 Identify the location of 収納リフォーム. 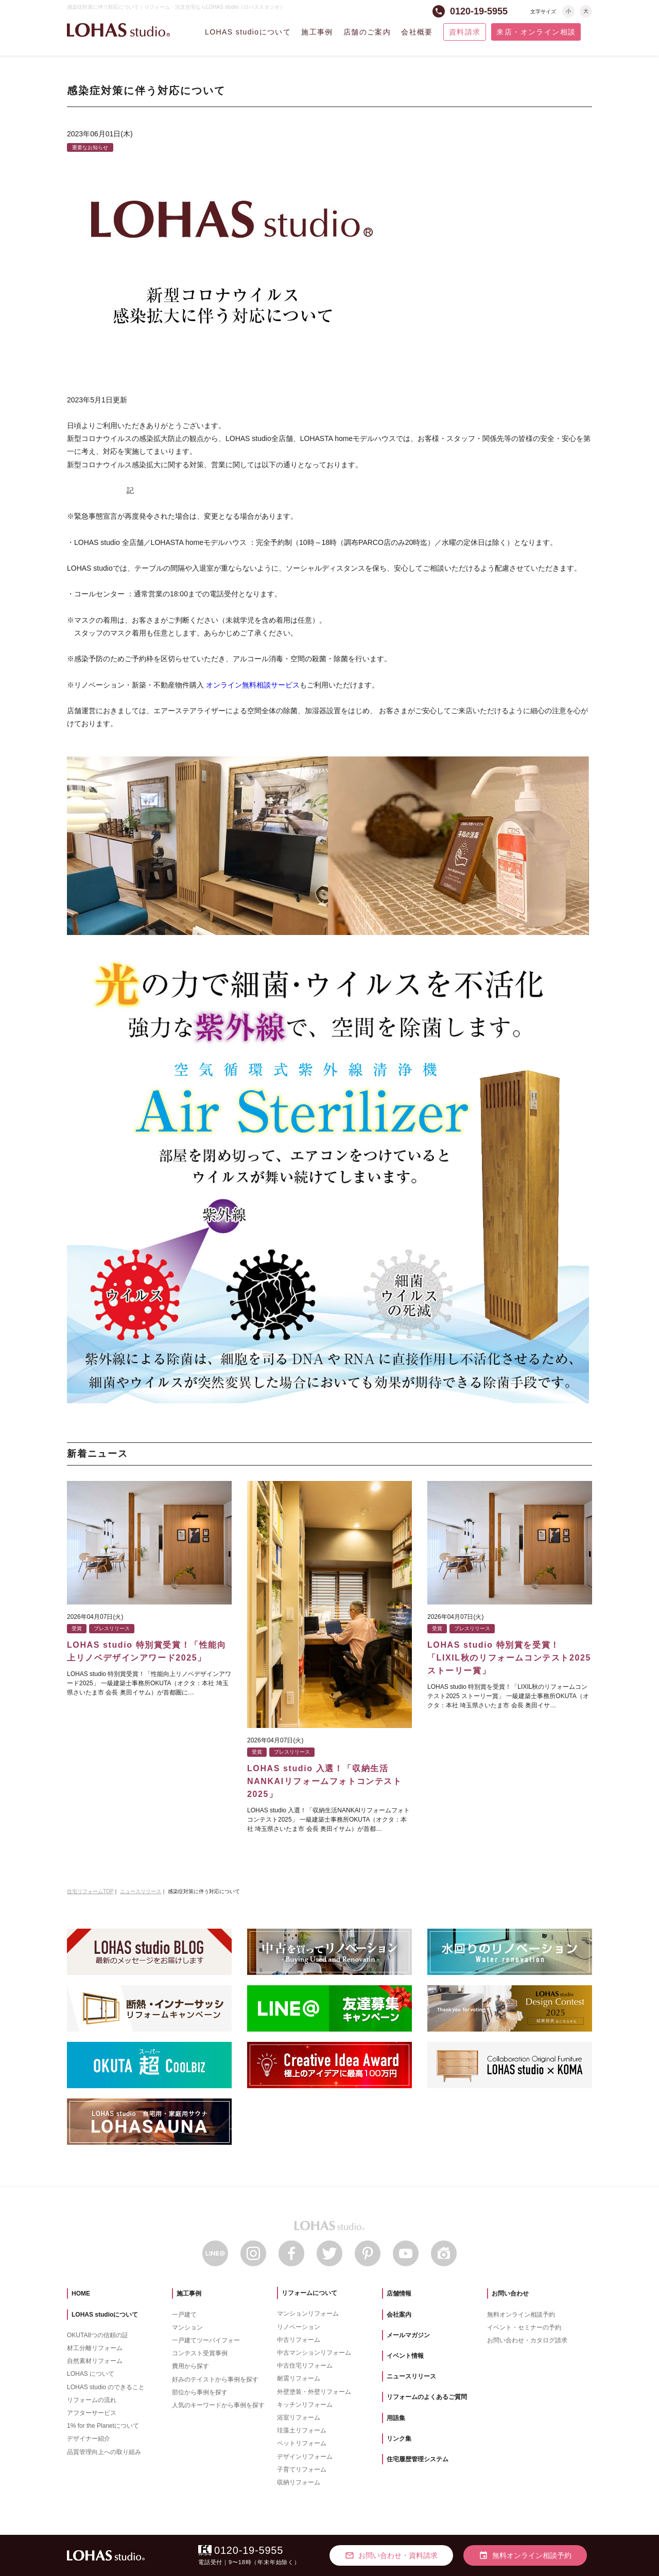
(298, 2482).